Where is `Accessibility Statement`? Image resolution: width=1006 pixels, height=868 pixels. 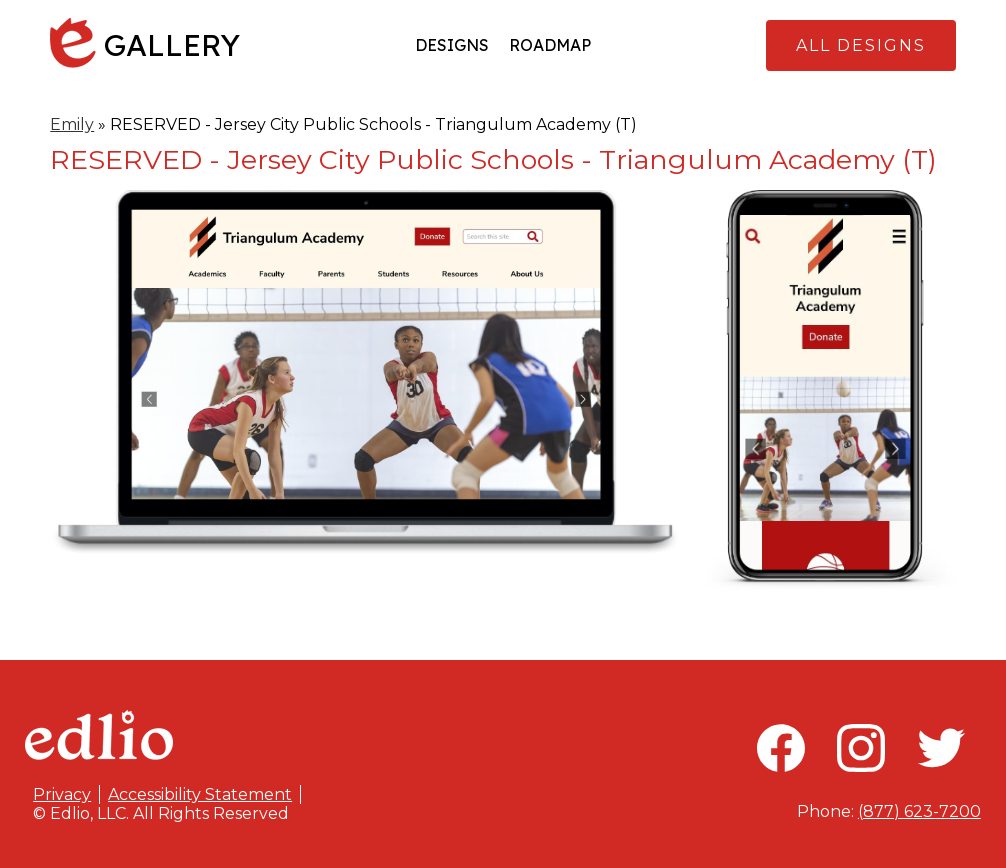
Accessibility Statement is located at coordinates (200, 794).